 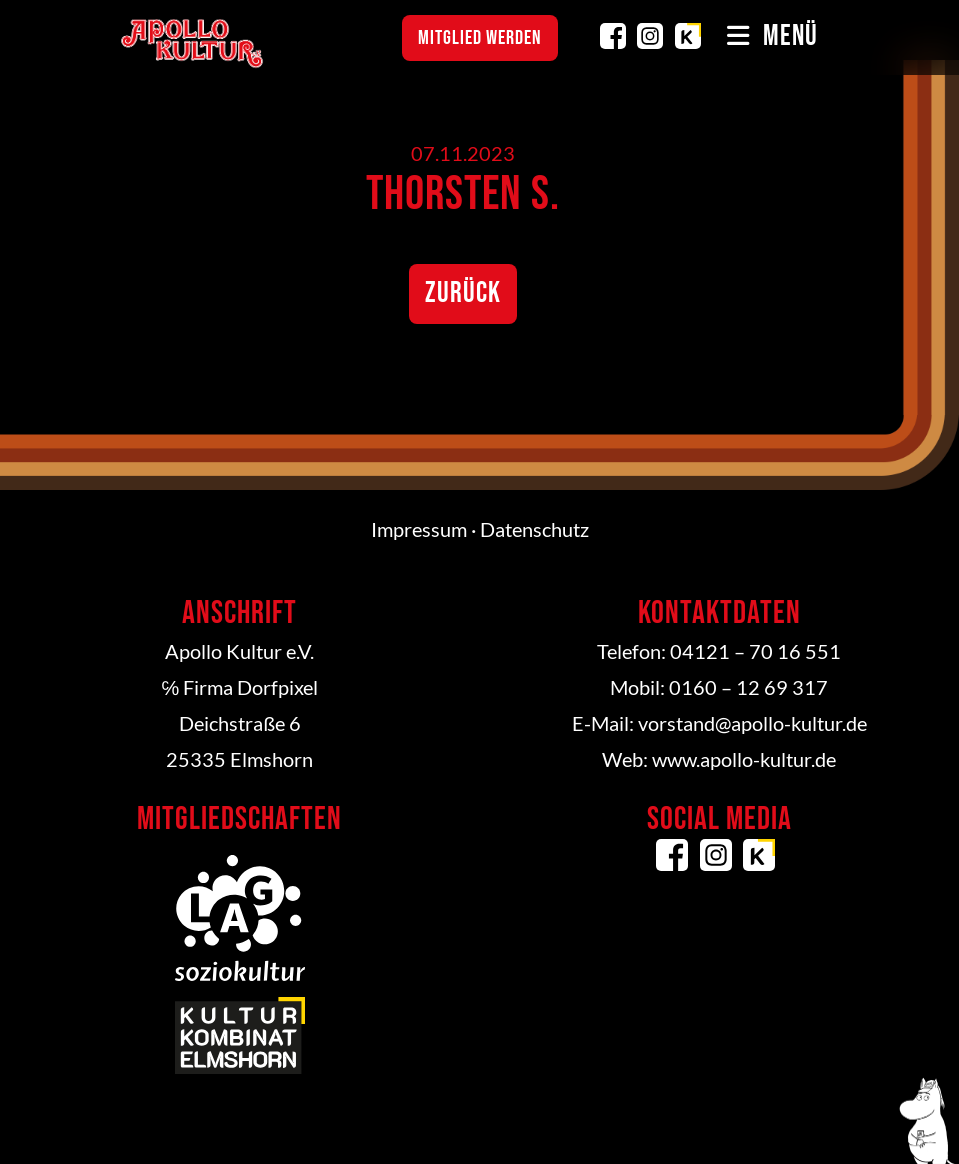 I want to click on Mitglied werden, so click(x=480, y=38).